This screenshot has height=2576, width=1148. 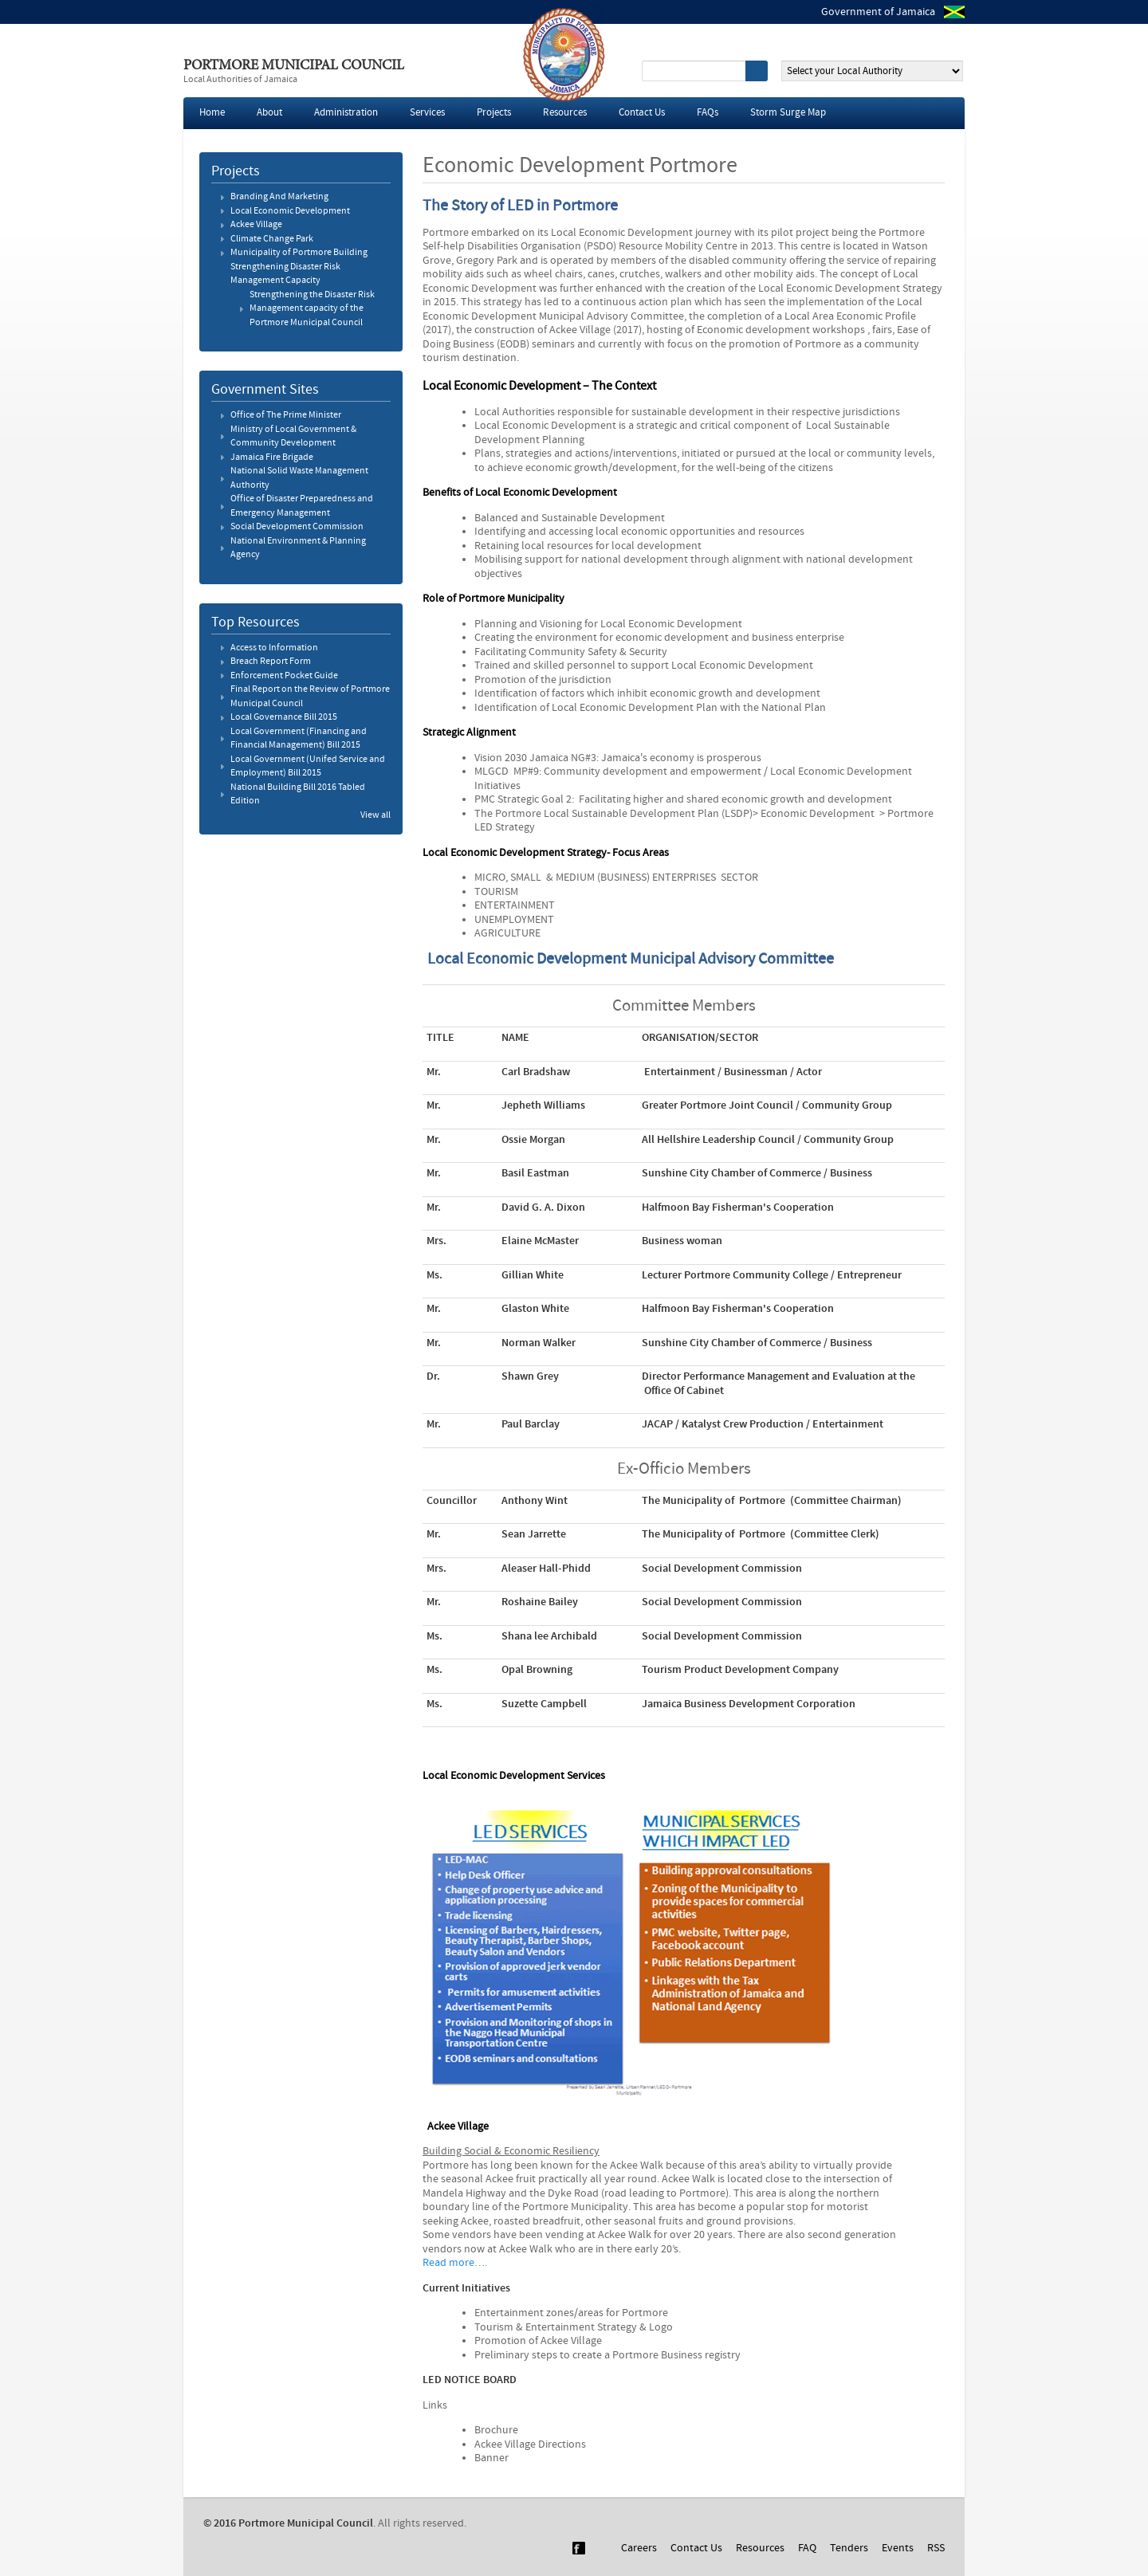 What do you see at coordinates (565, 113) in the screenshot?
I see `Resources` at bounding box center [565, 113].